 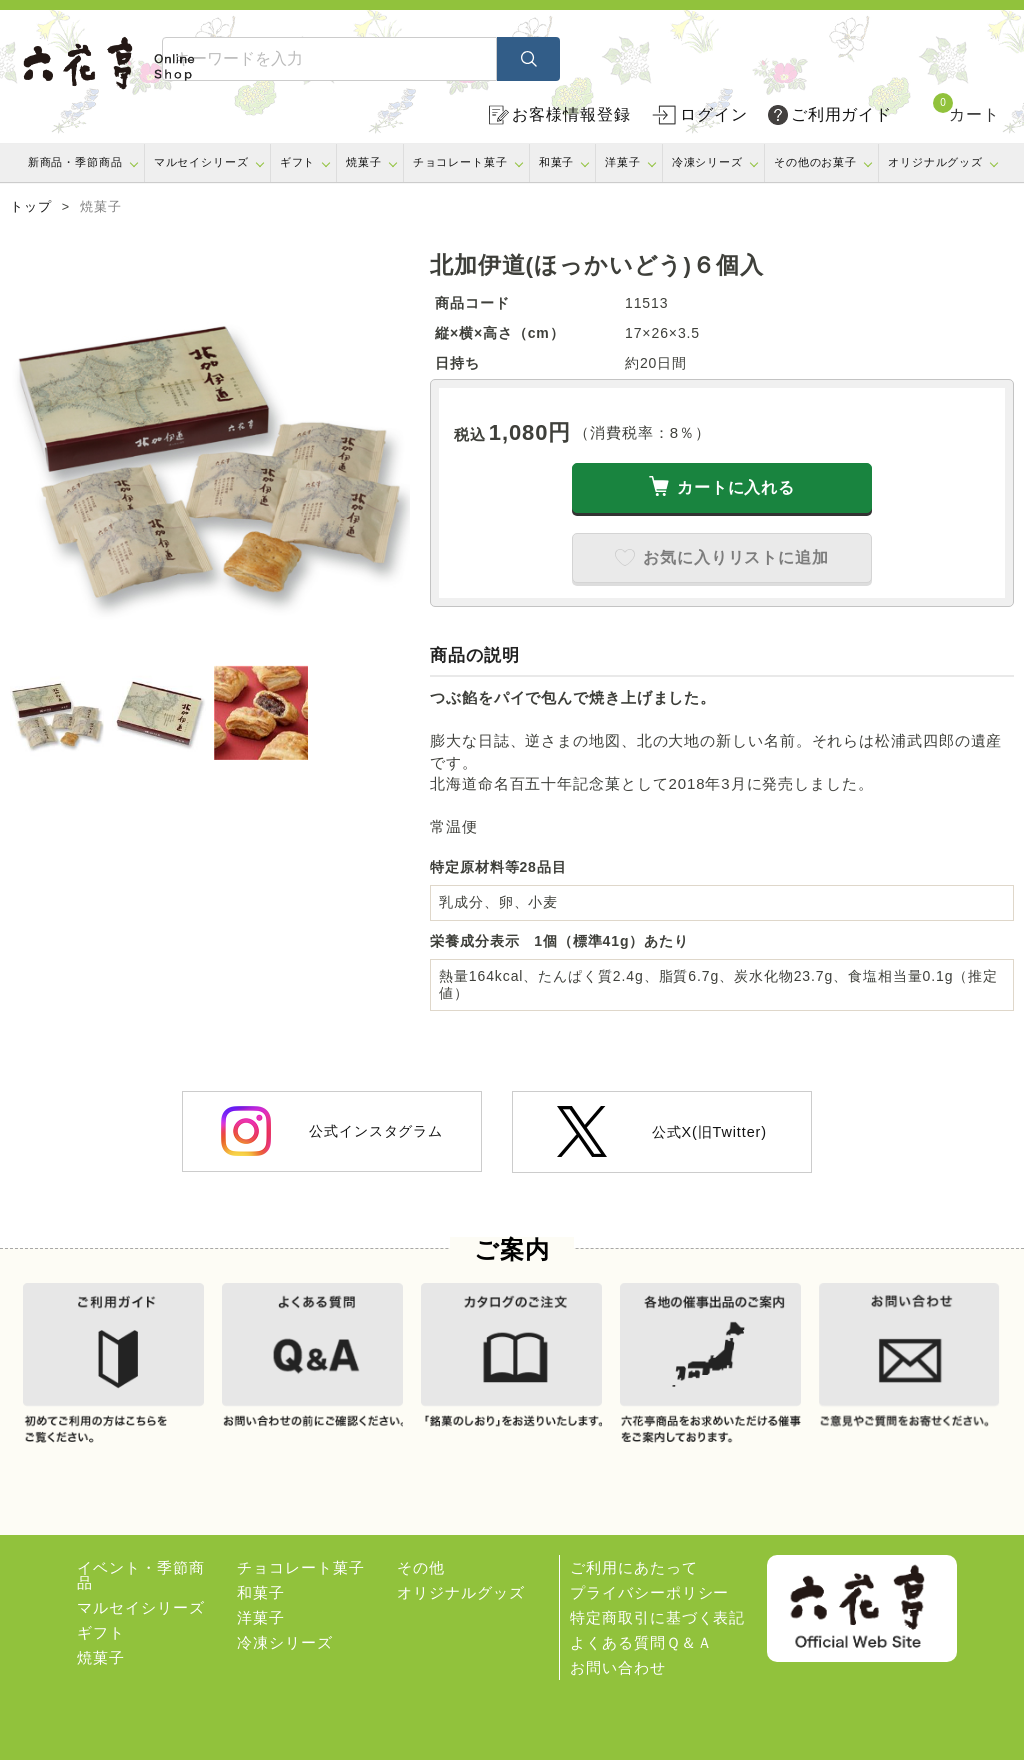 I want to click on オリジナルグッズ, so click(x=935, y=162).